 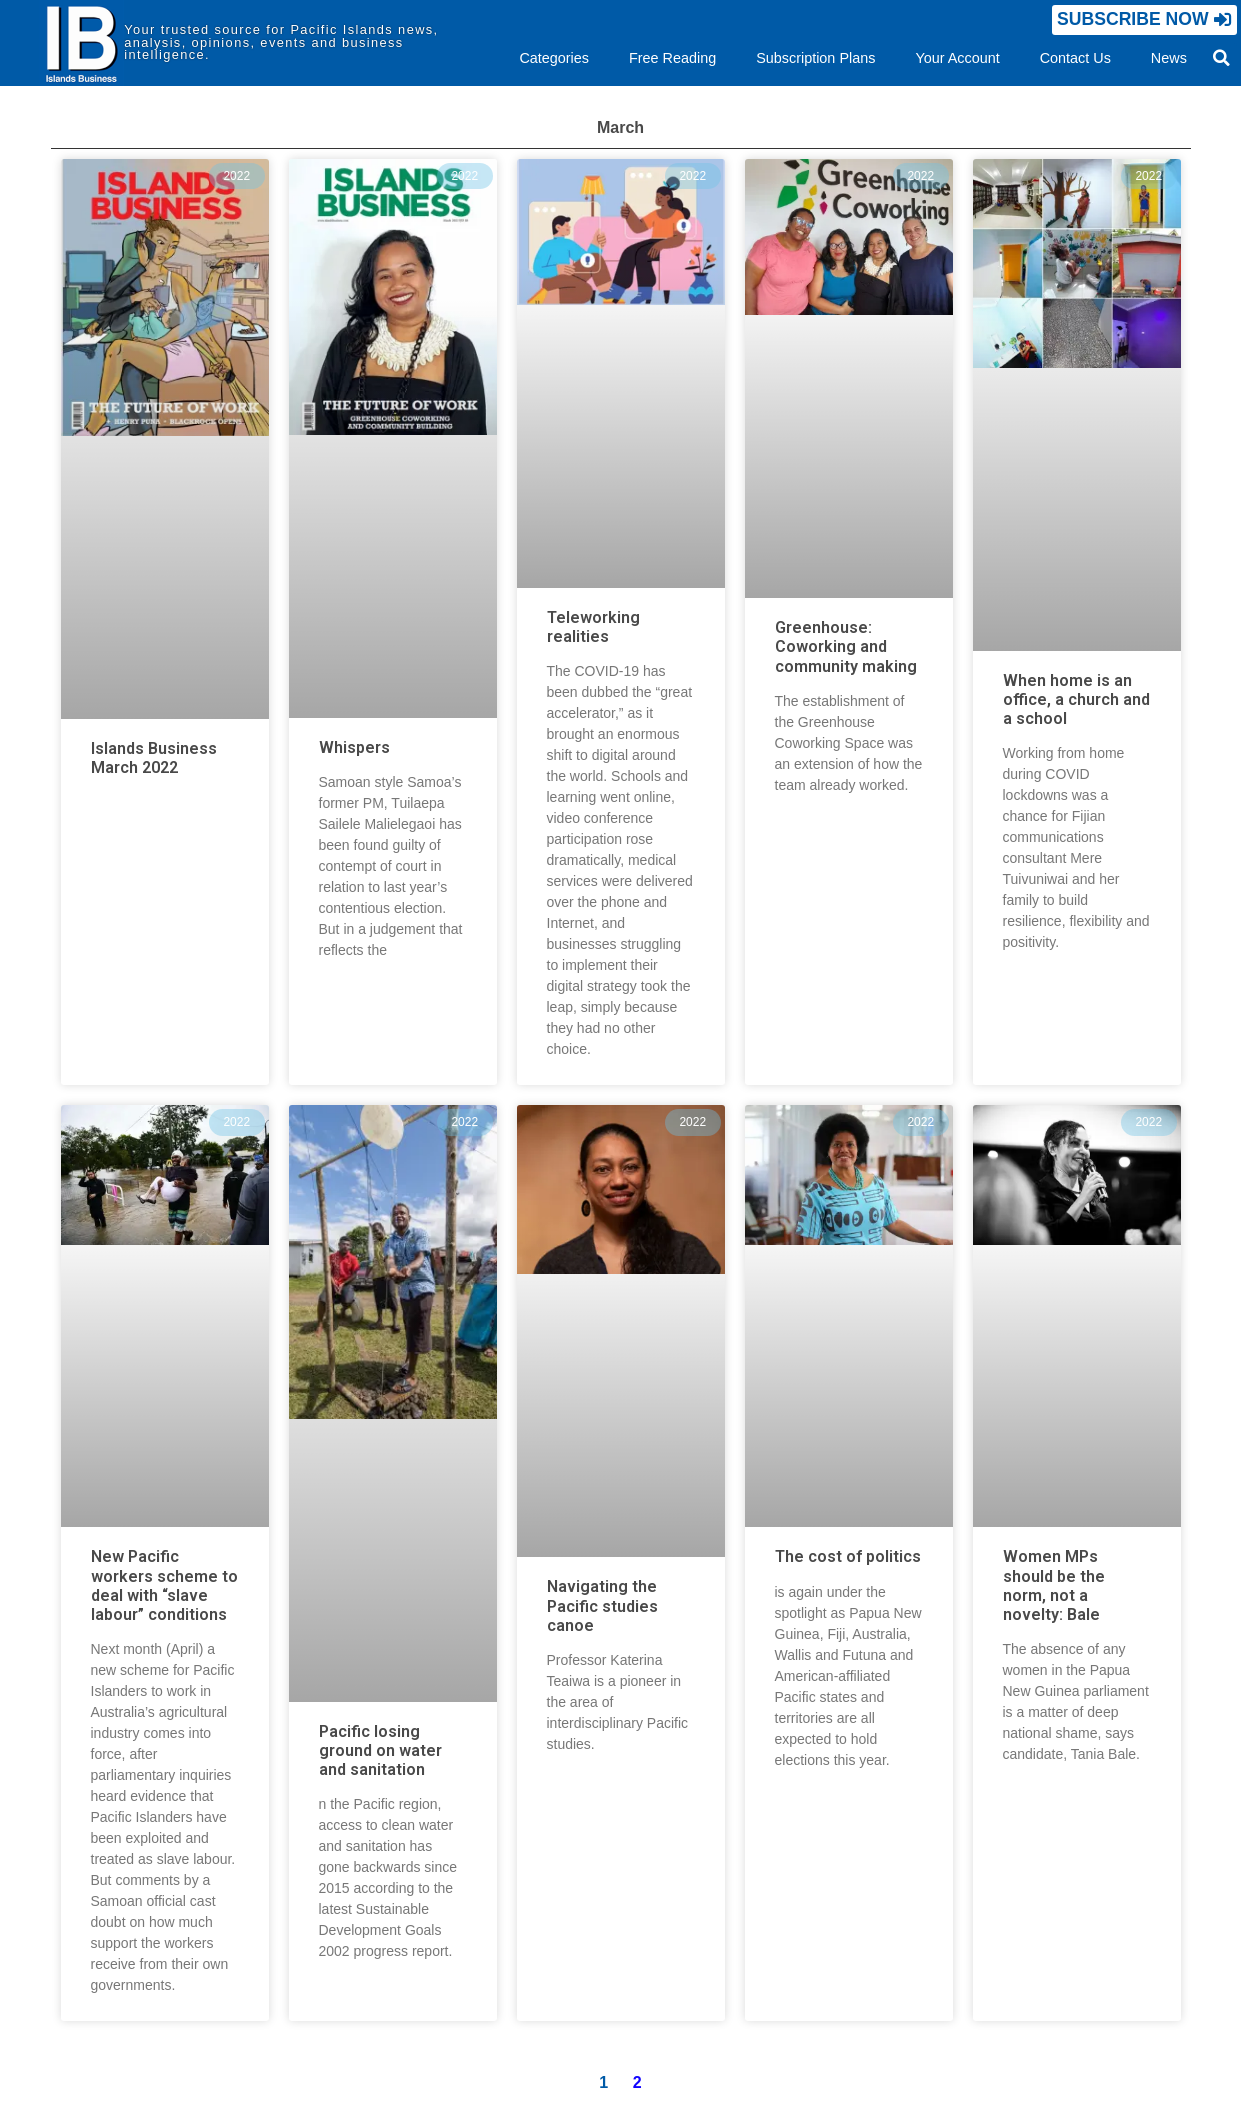 What do you see at coordinates (1144, 19) in the screenshot?
I see `[button]` at bounding box center [1144, 19].